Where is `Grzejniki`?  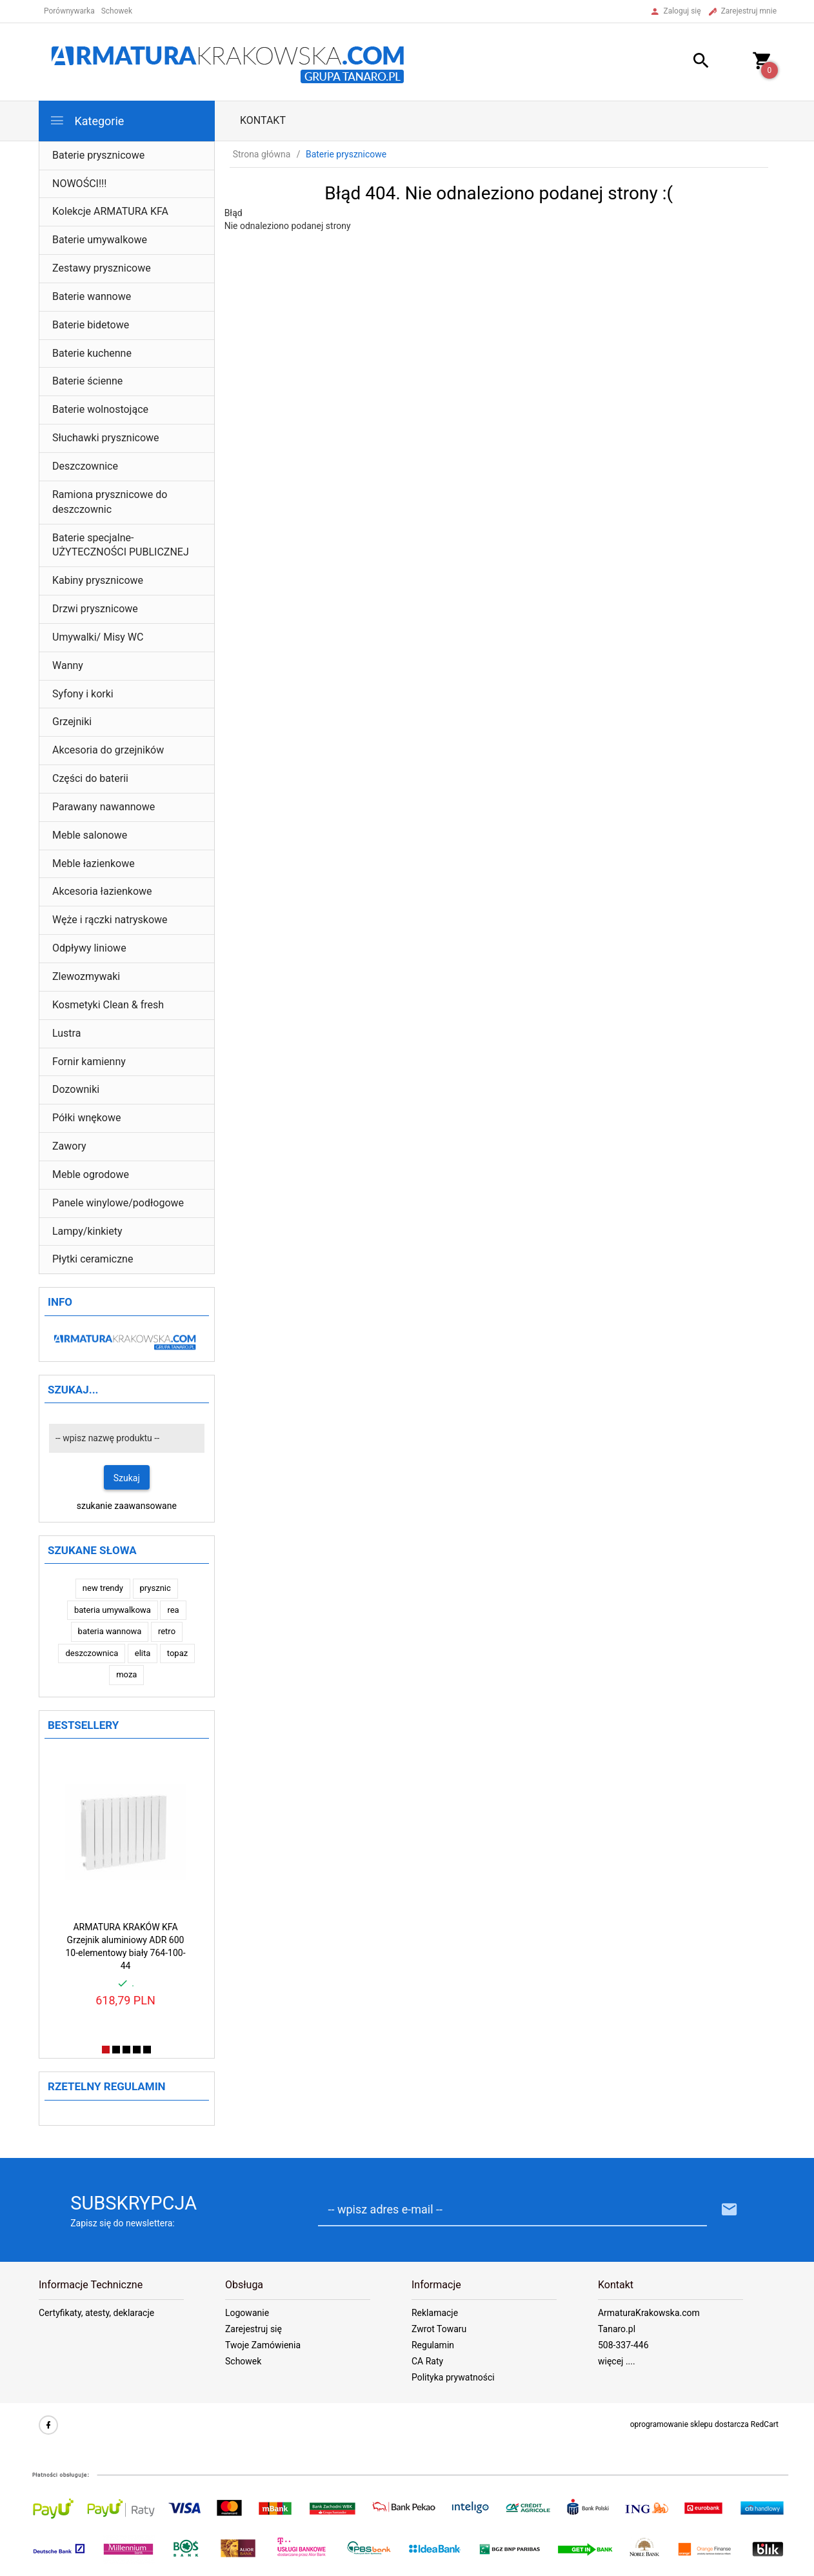 Grzejniki is located at coordinates (72, 721).